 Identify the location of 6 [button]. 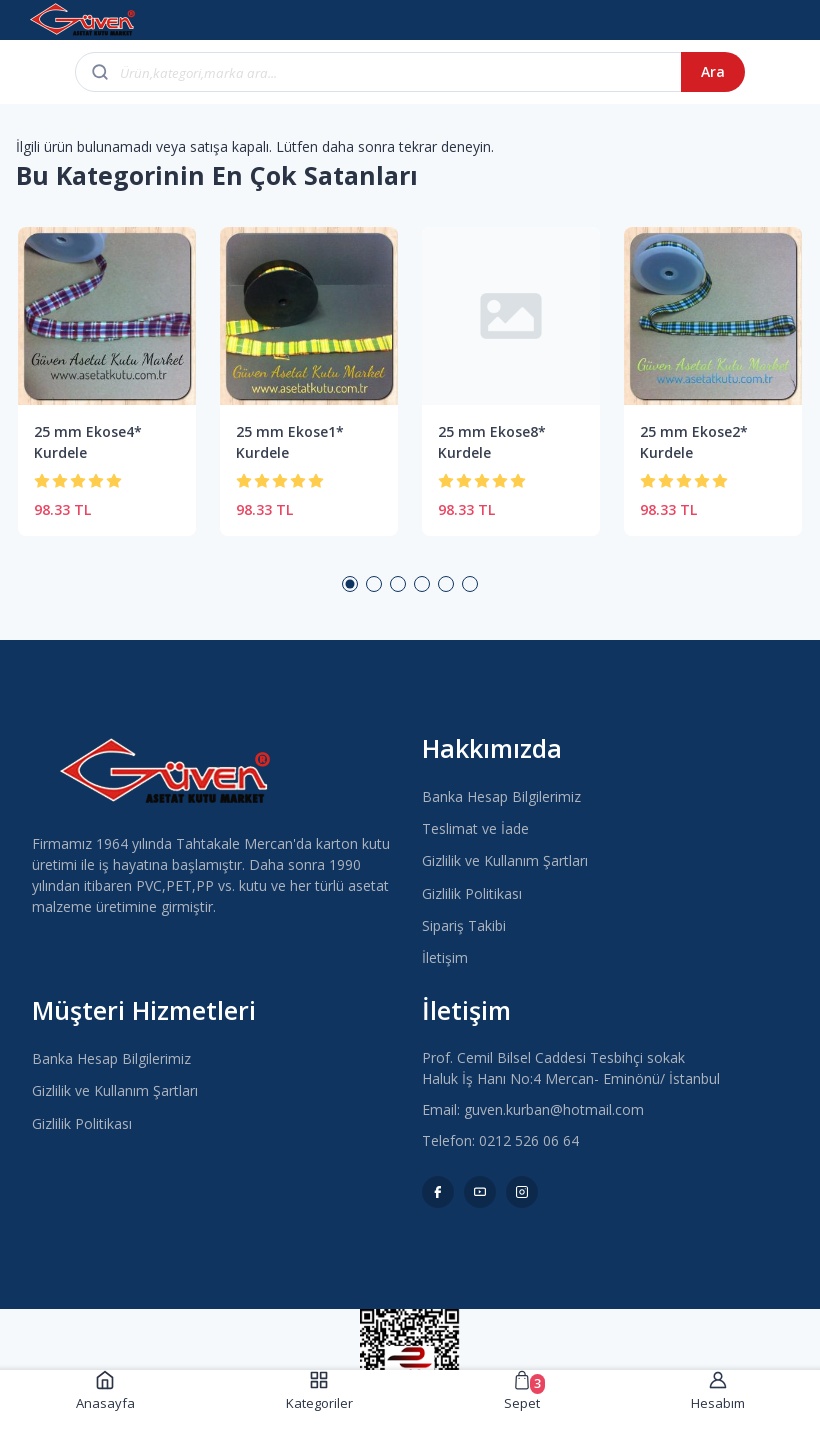
(470, 584).